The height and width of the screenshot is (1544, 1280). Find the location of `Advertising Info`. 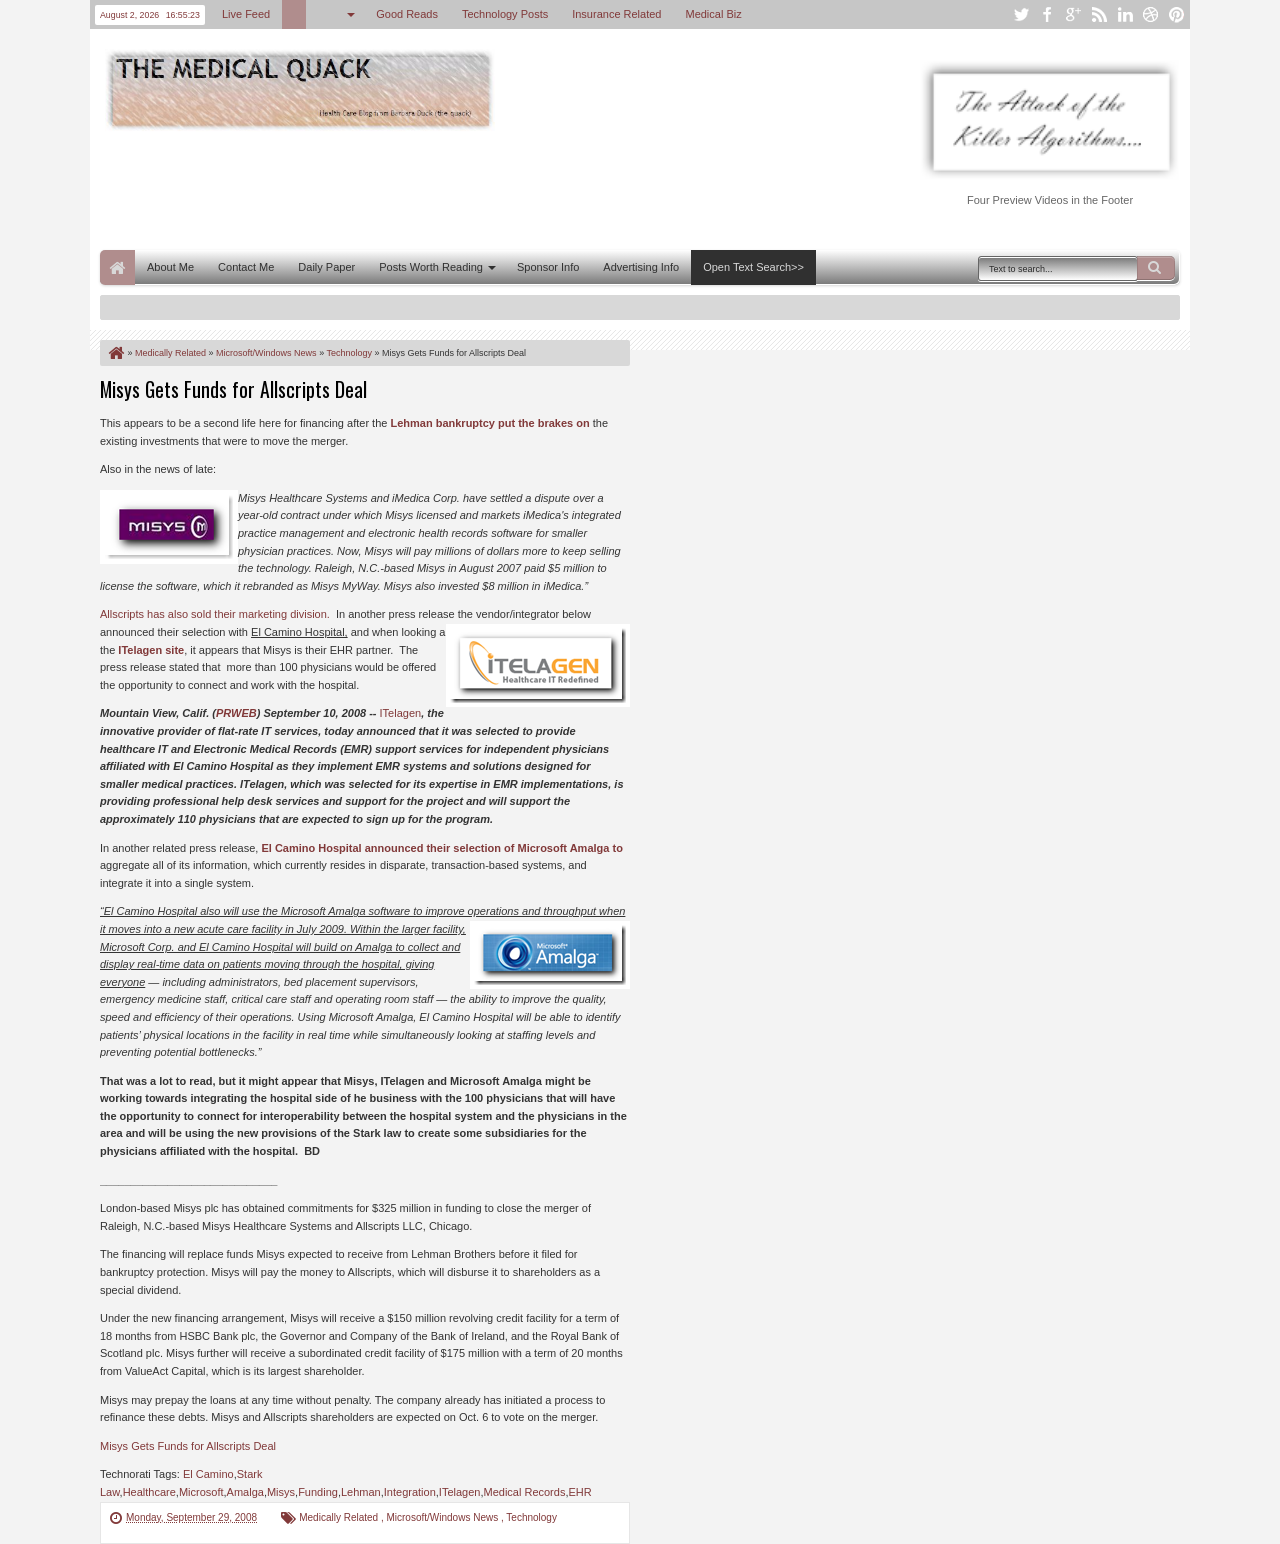

Advertising Info is located at coordinates (641, 267).